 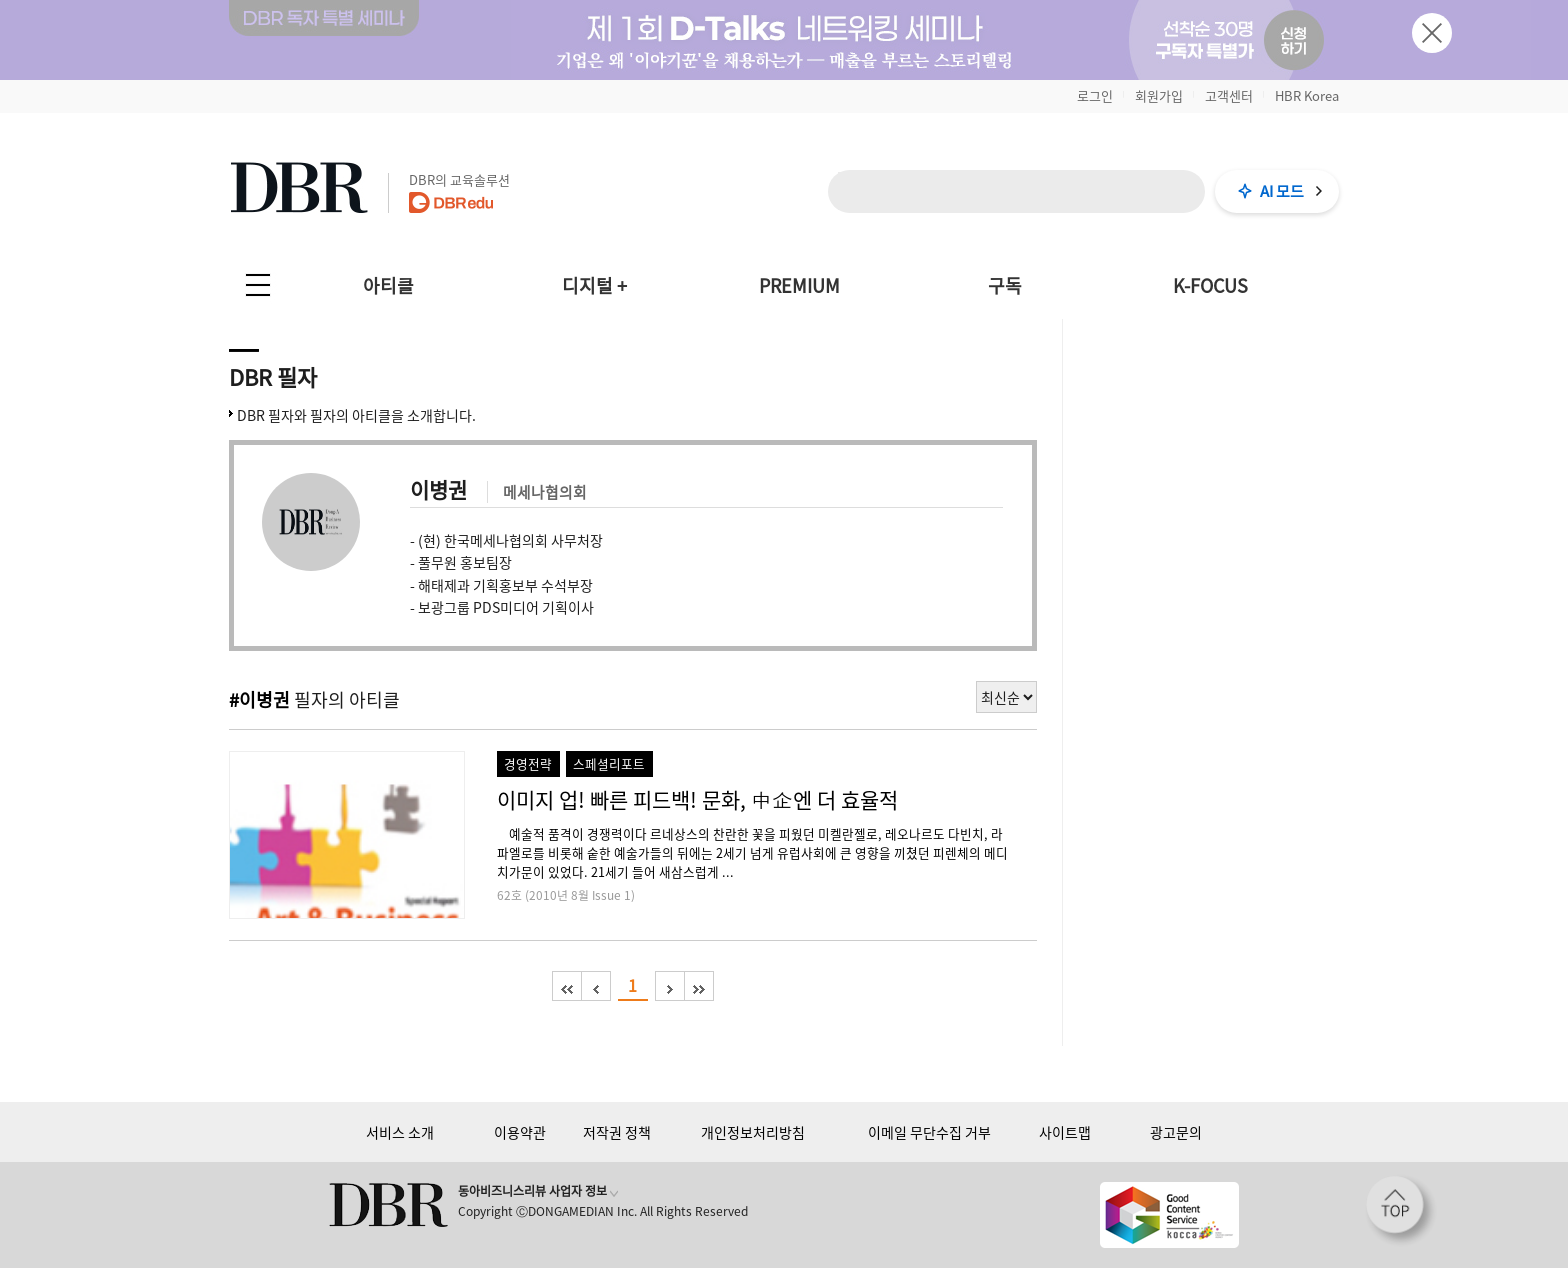 I want to click on 이용약관, so click(x=520, y=1132).